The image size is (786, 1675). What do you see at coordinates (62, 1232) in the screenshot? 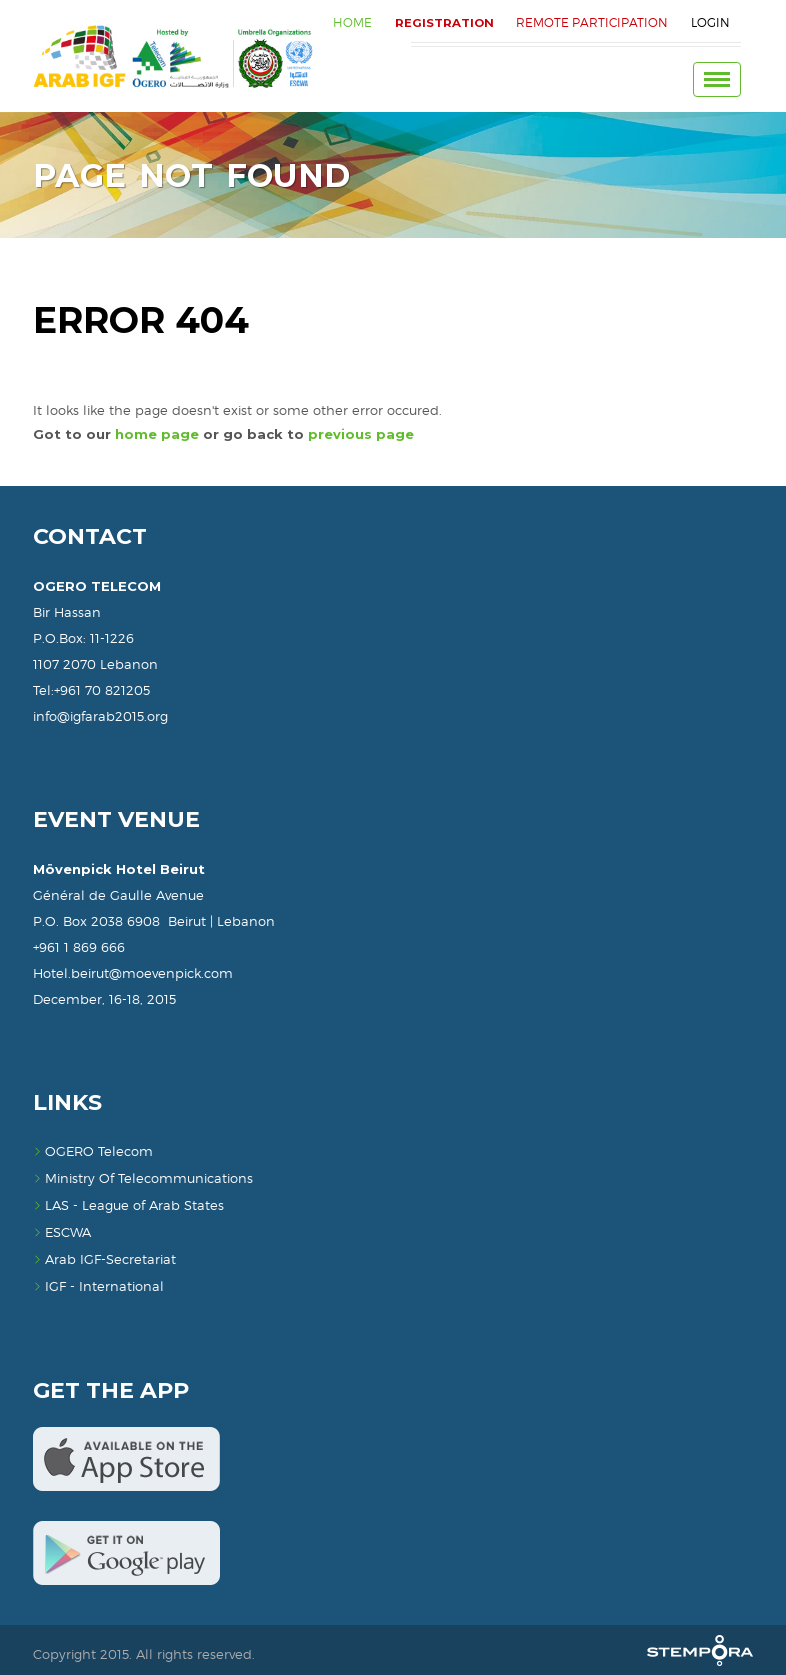
I see `ESCWA` at bounding box center [62, 1232].